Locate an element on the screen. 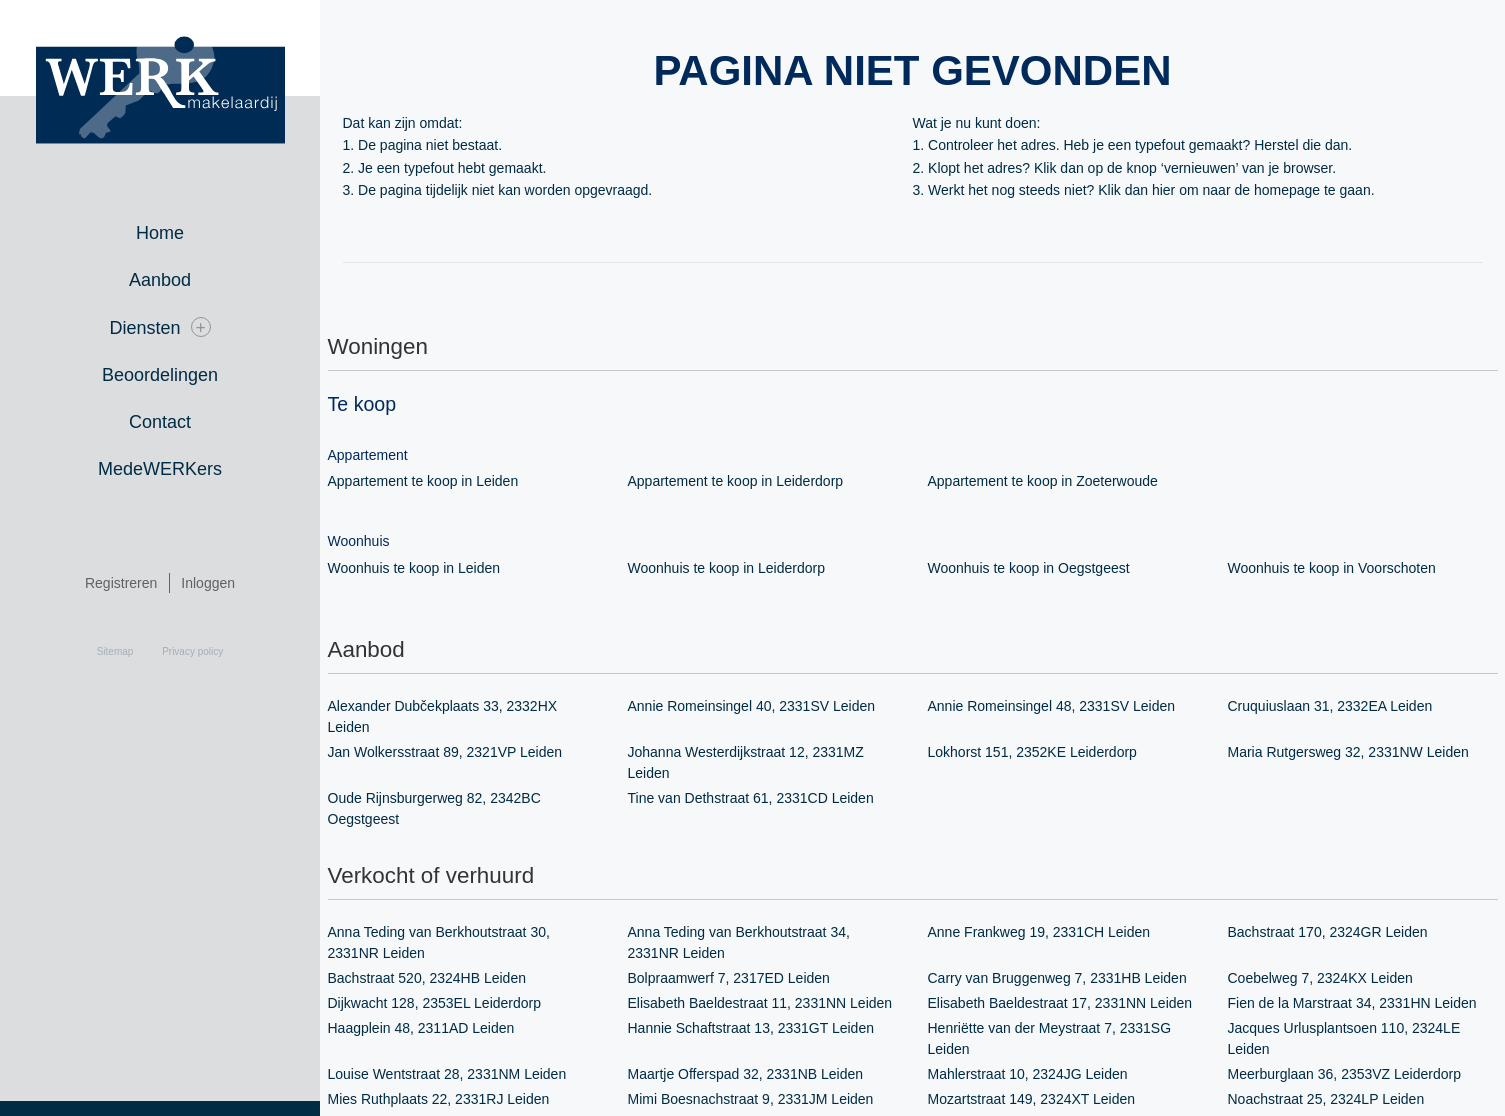 This screenshot has height=1116, width=1505. Maria Rutgersweg 32, 2331NW Leiden is located at coordinates (1348, 752).